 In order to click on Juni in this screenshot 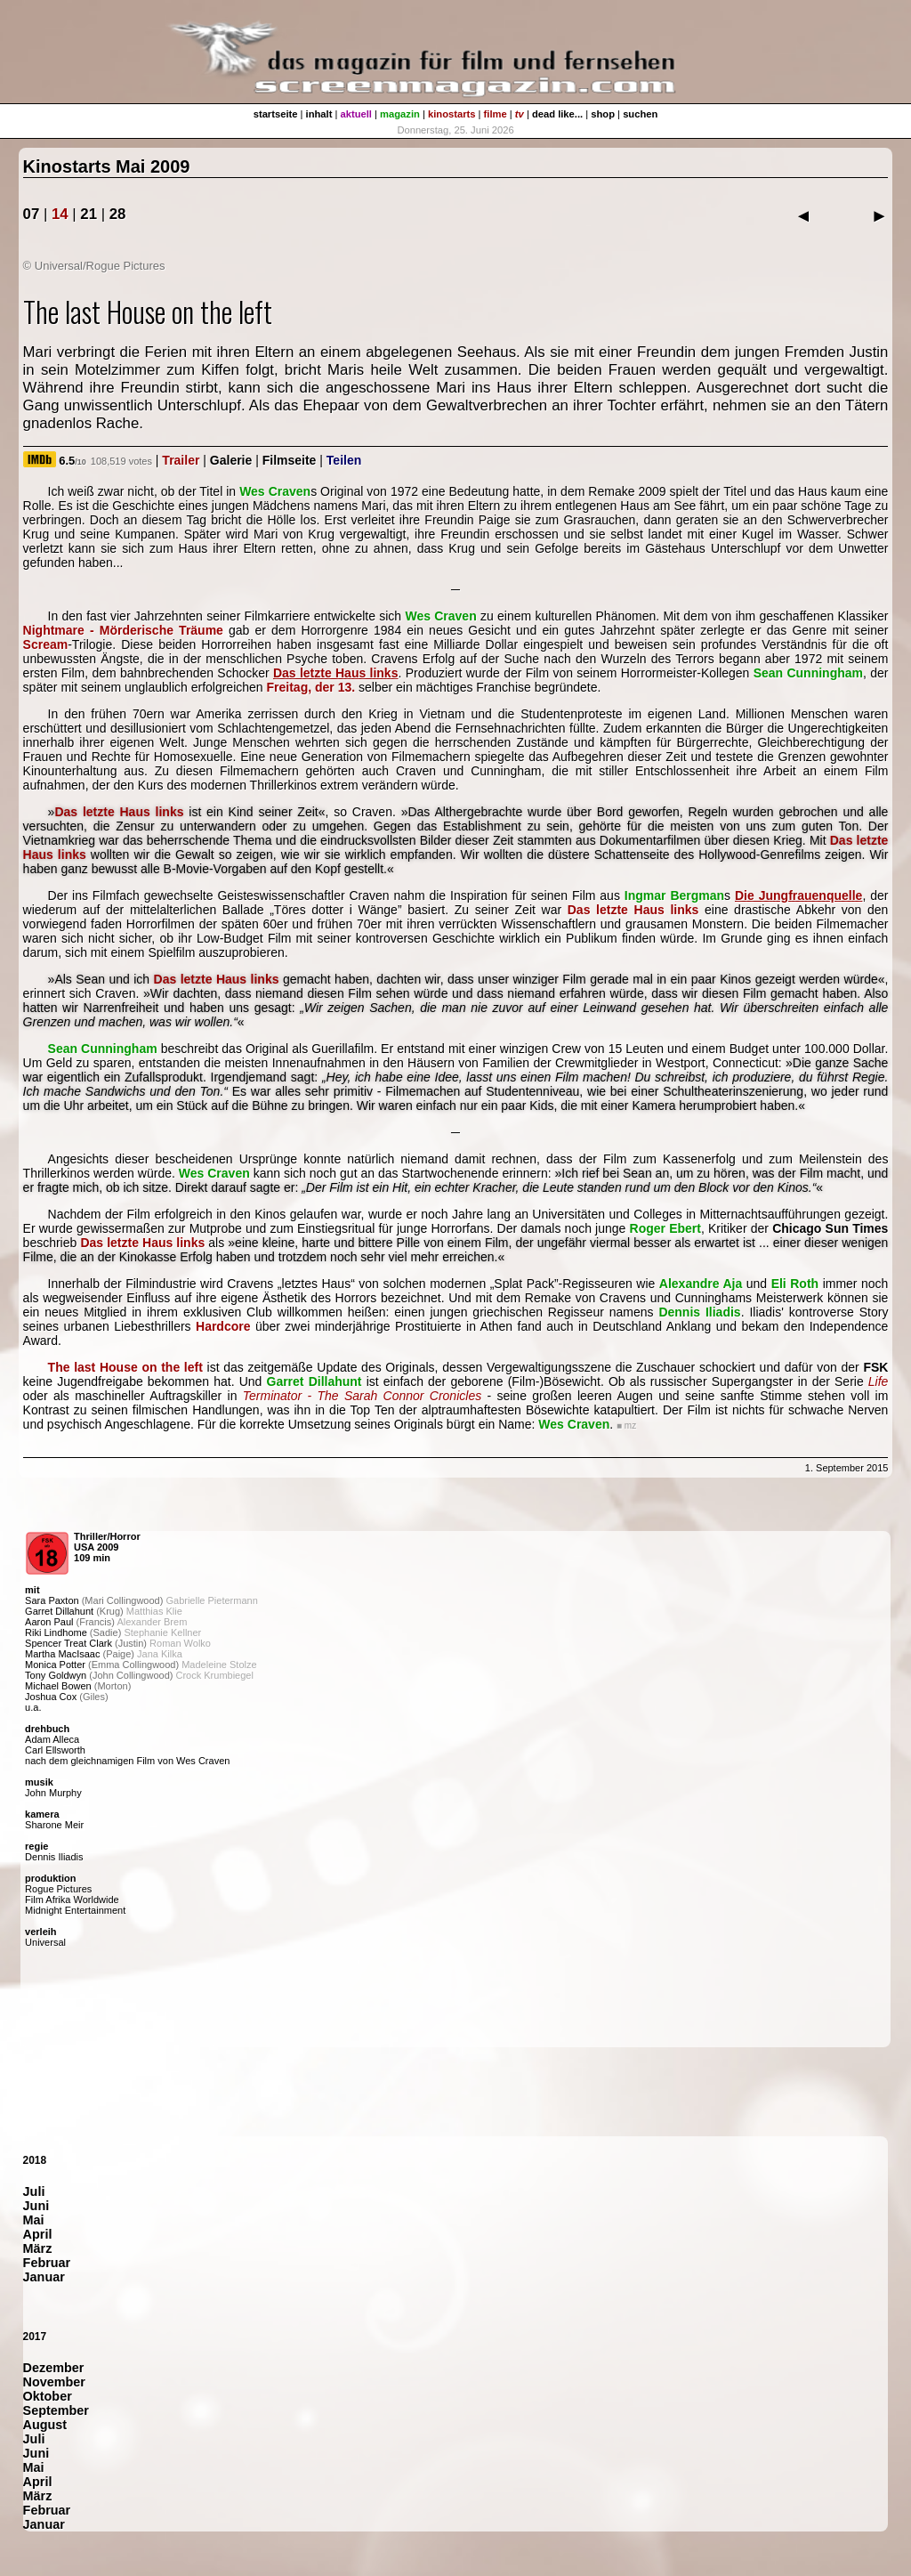, I will do `click(36, 2206)`.